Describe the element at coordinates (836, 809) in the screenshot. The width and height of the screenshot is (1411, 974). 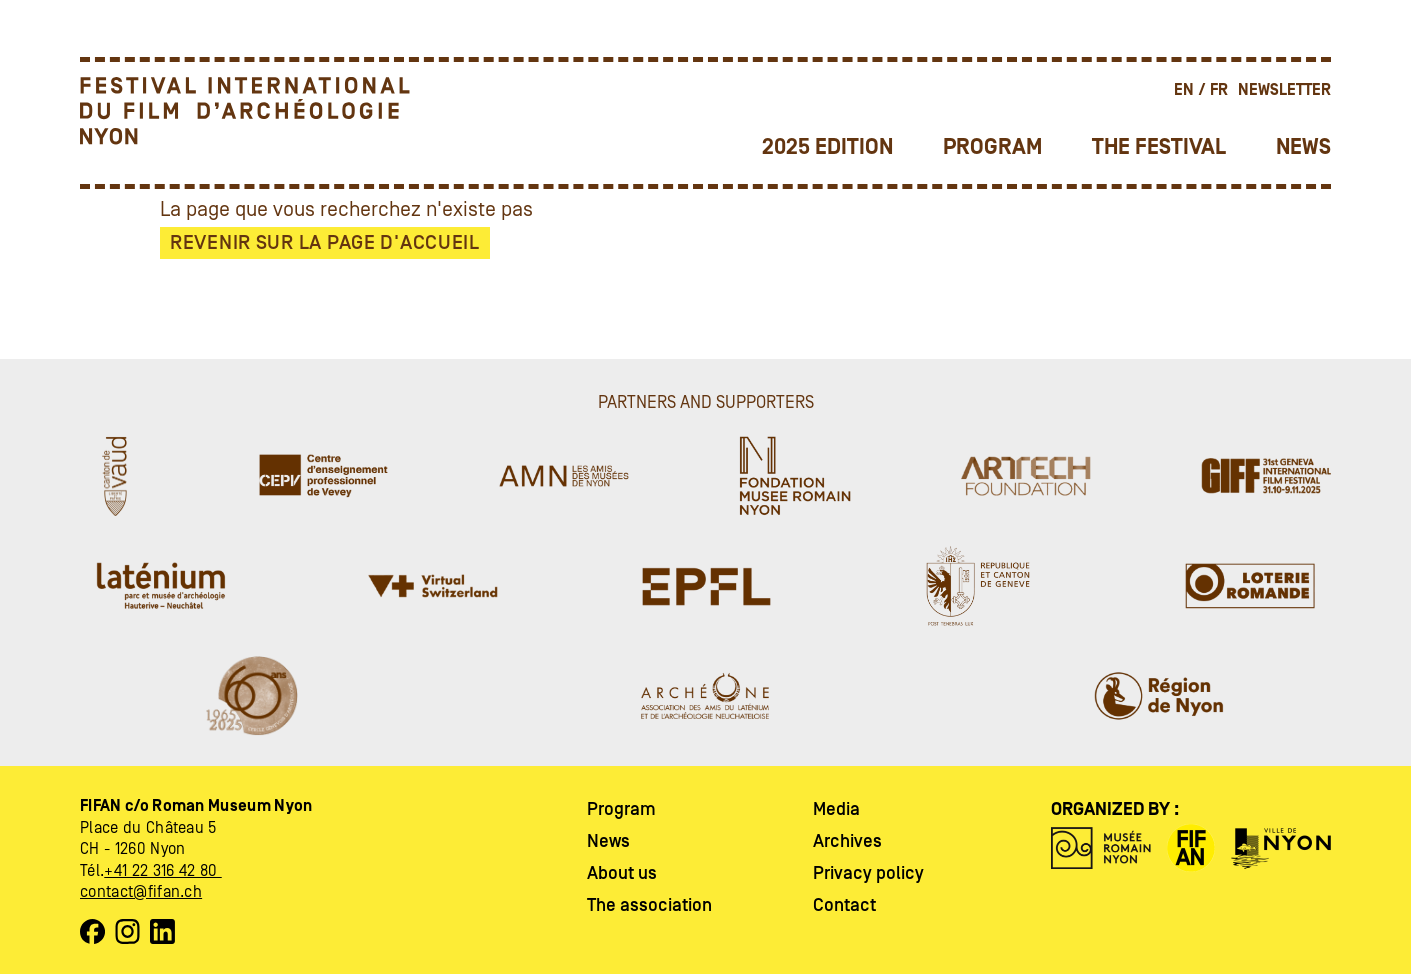
I see `Media` at that location.